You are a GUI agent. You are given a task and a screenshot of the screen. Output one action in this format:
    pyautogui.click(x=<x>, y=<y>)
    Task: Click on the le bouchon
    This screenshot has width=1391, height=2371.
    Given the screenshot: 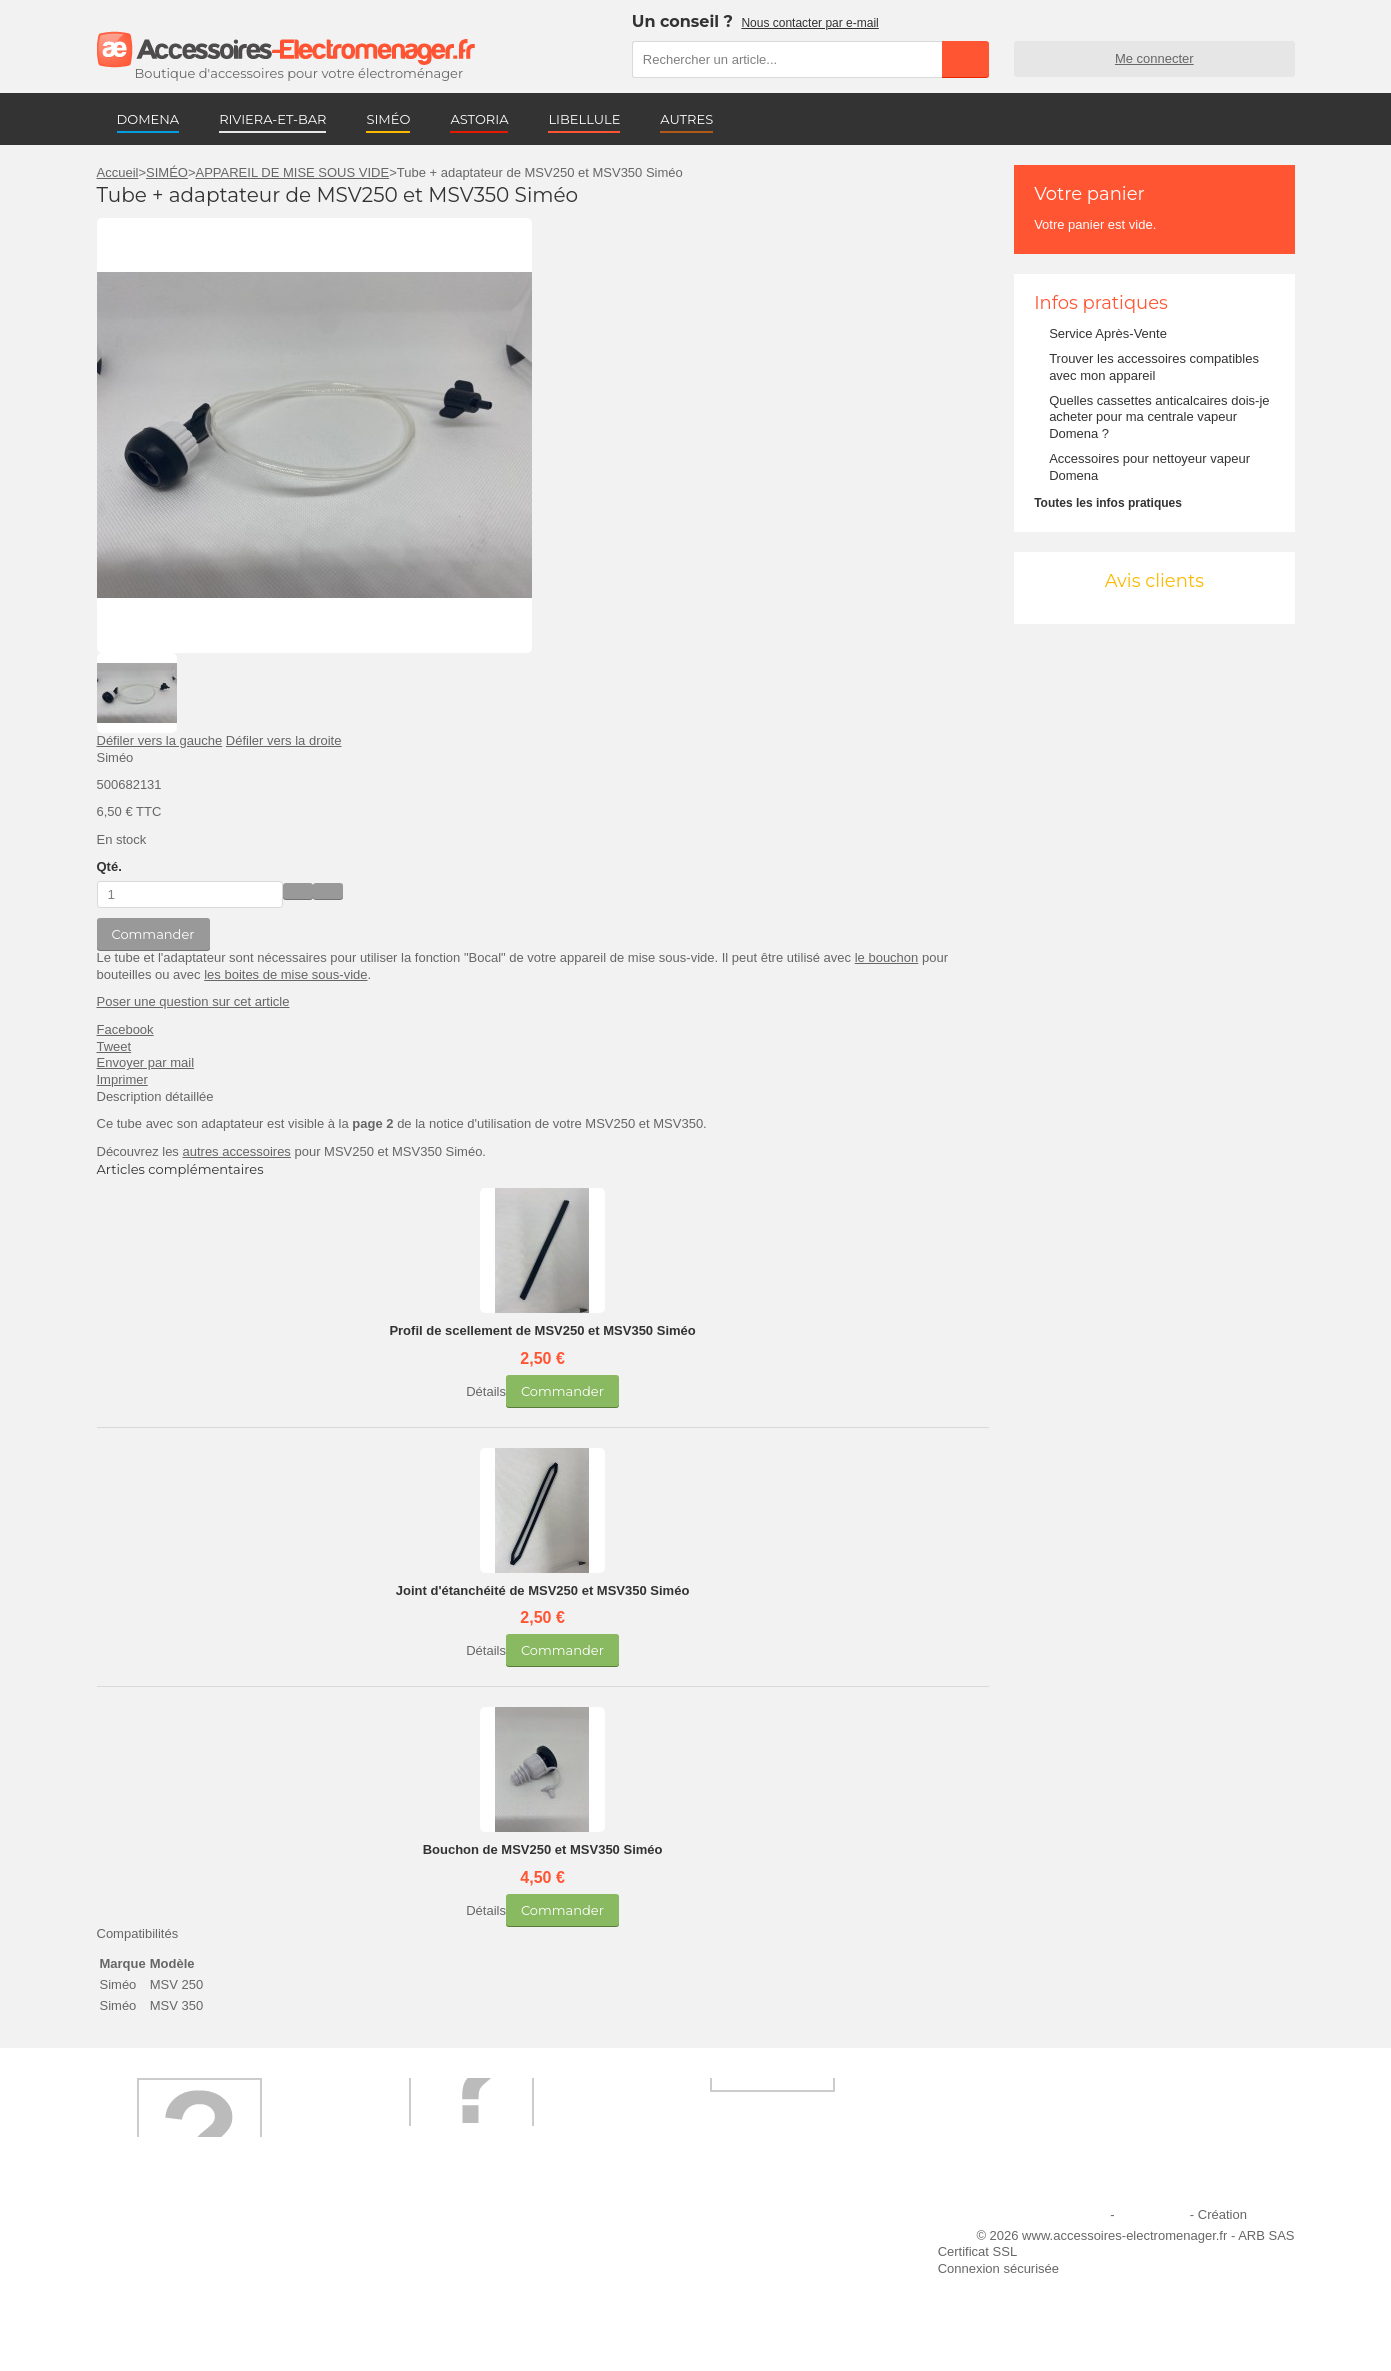 What is the action you would take?
    pyautogui.click(x=887, y=957)
    